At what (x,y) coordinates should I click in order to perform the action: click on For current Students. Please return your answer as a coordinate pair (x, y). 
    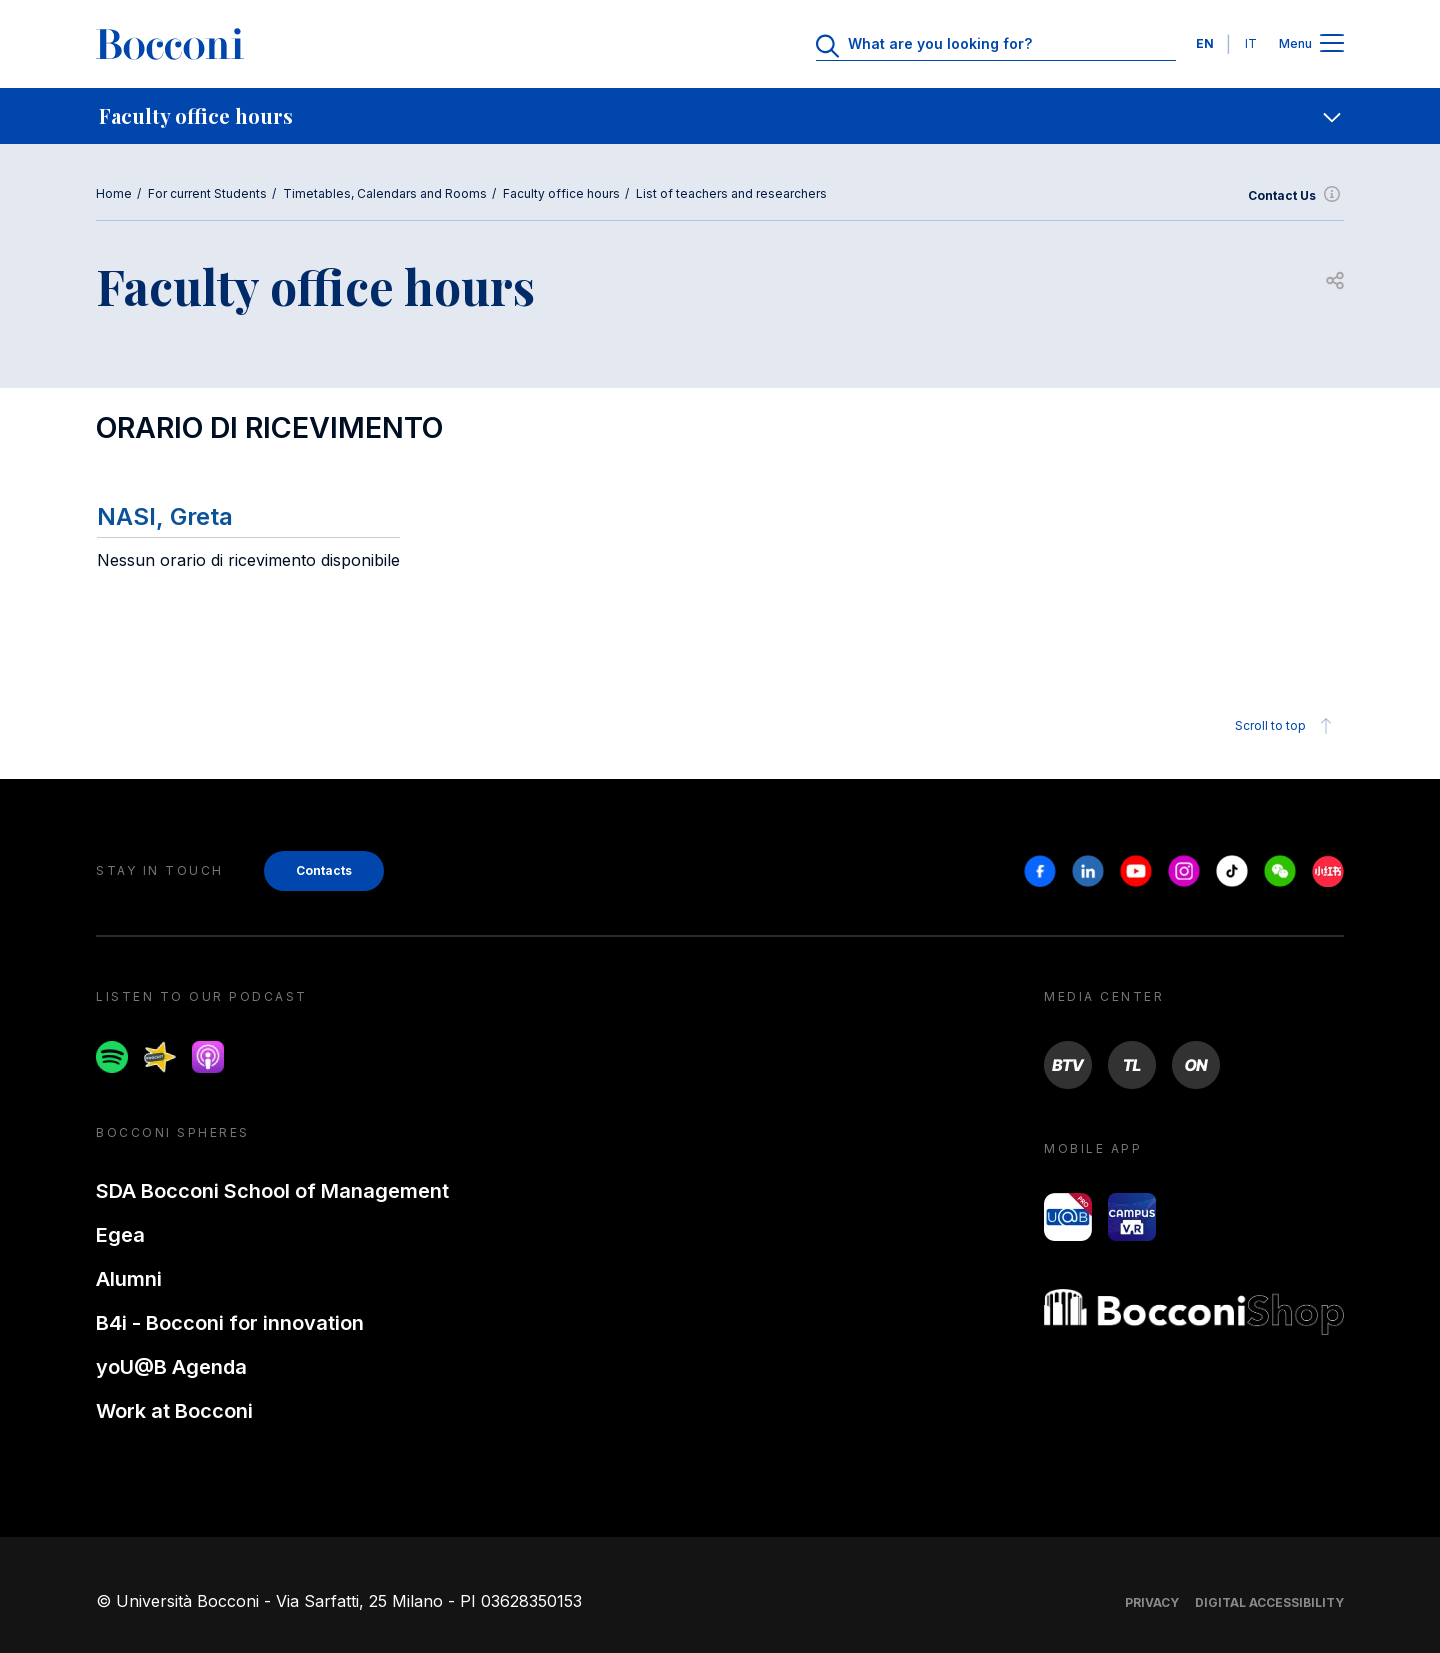
    Looking at the image, I should click on (207, 193).